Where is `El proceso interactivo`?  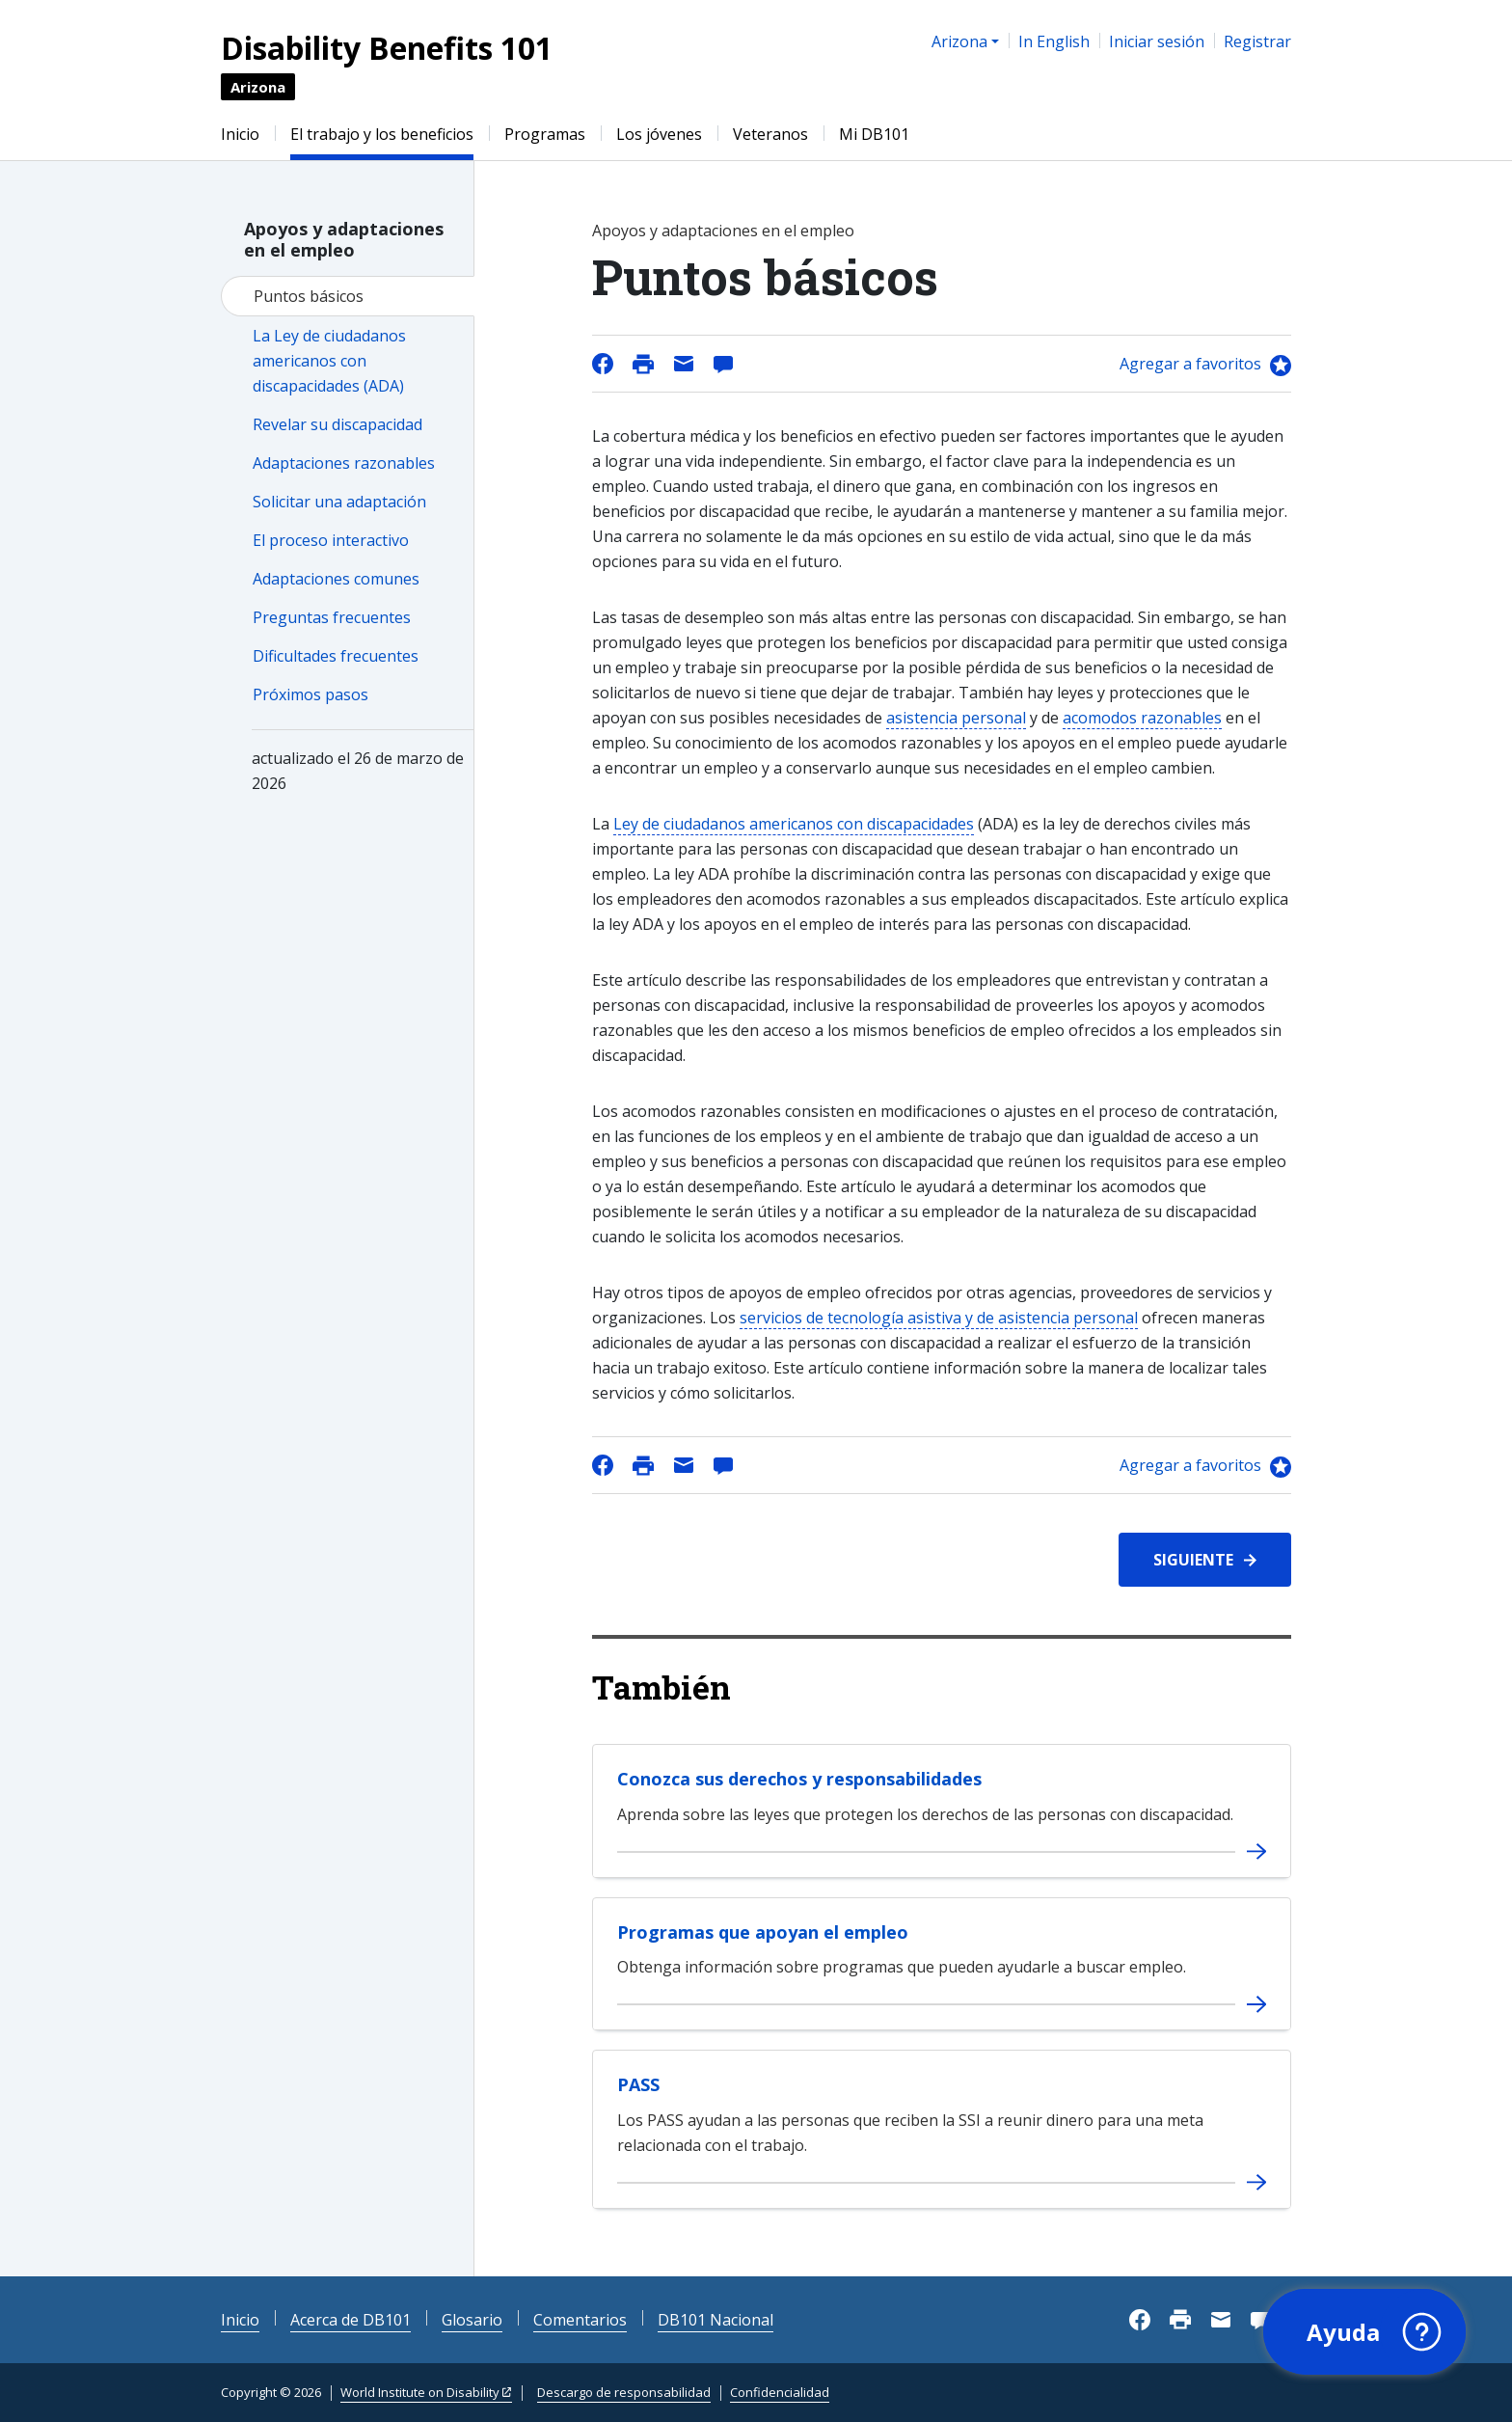 El proceso interactivo is located at coordinates (331, 540).